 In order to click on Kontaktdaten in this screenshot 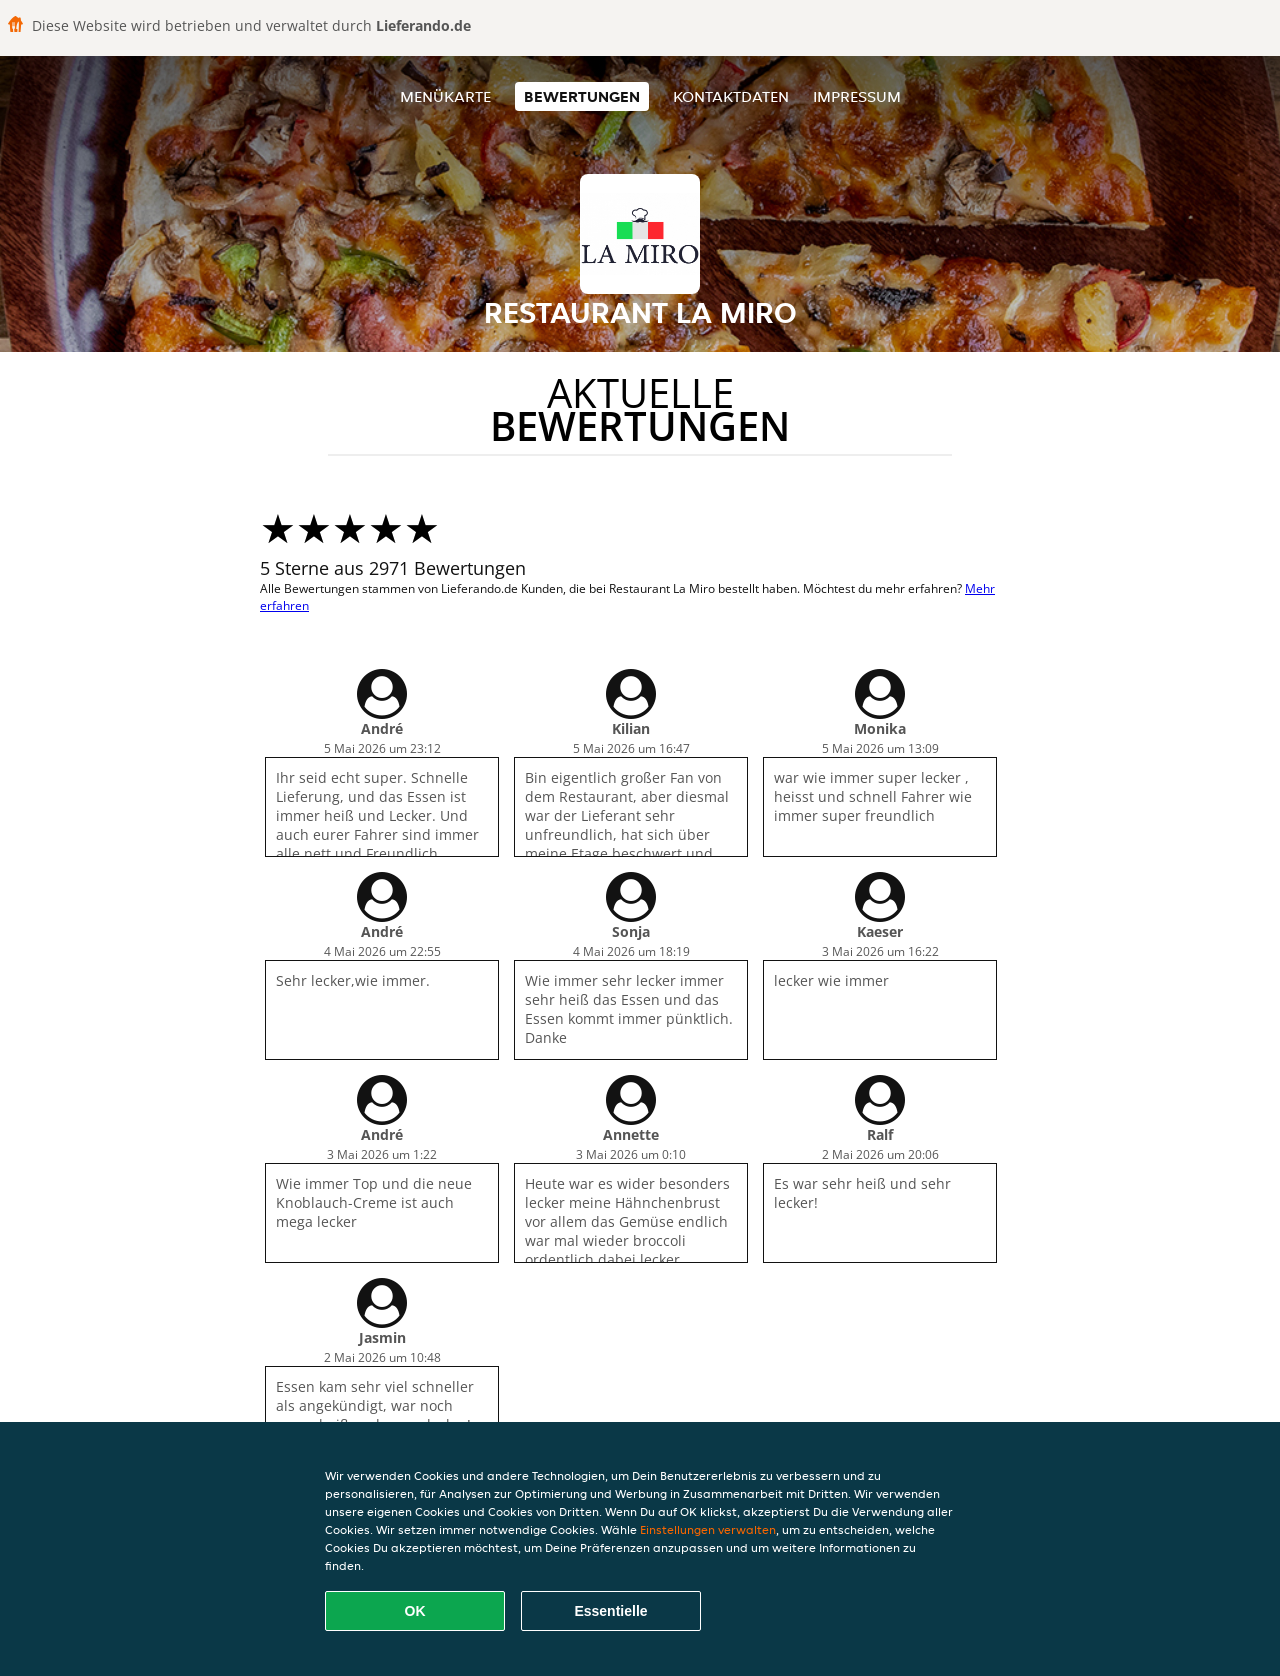, I will do `click(731, 96)`.